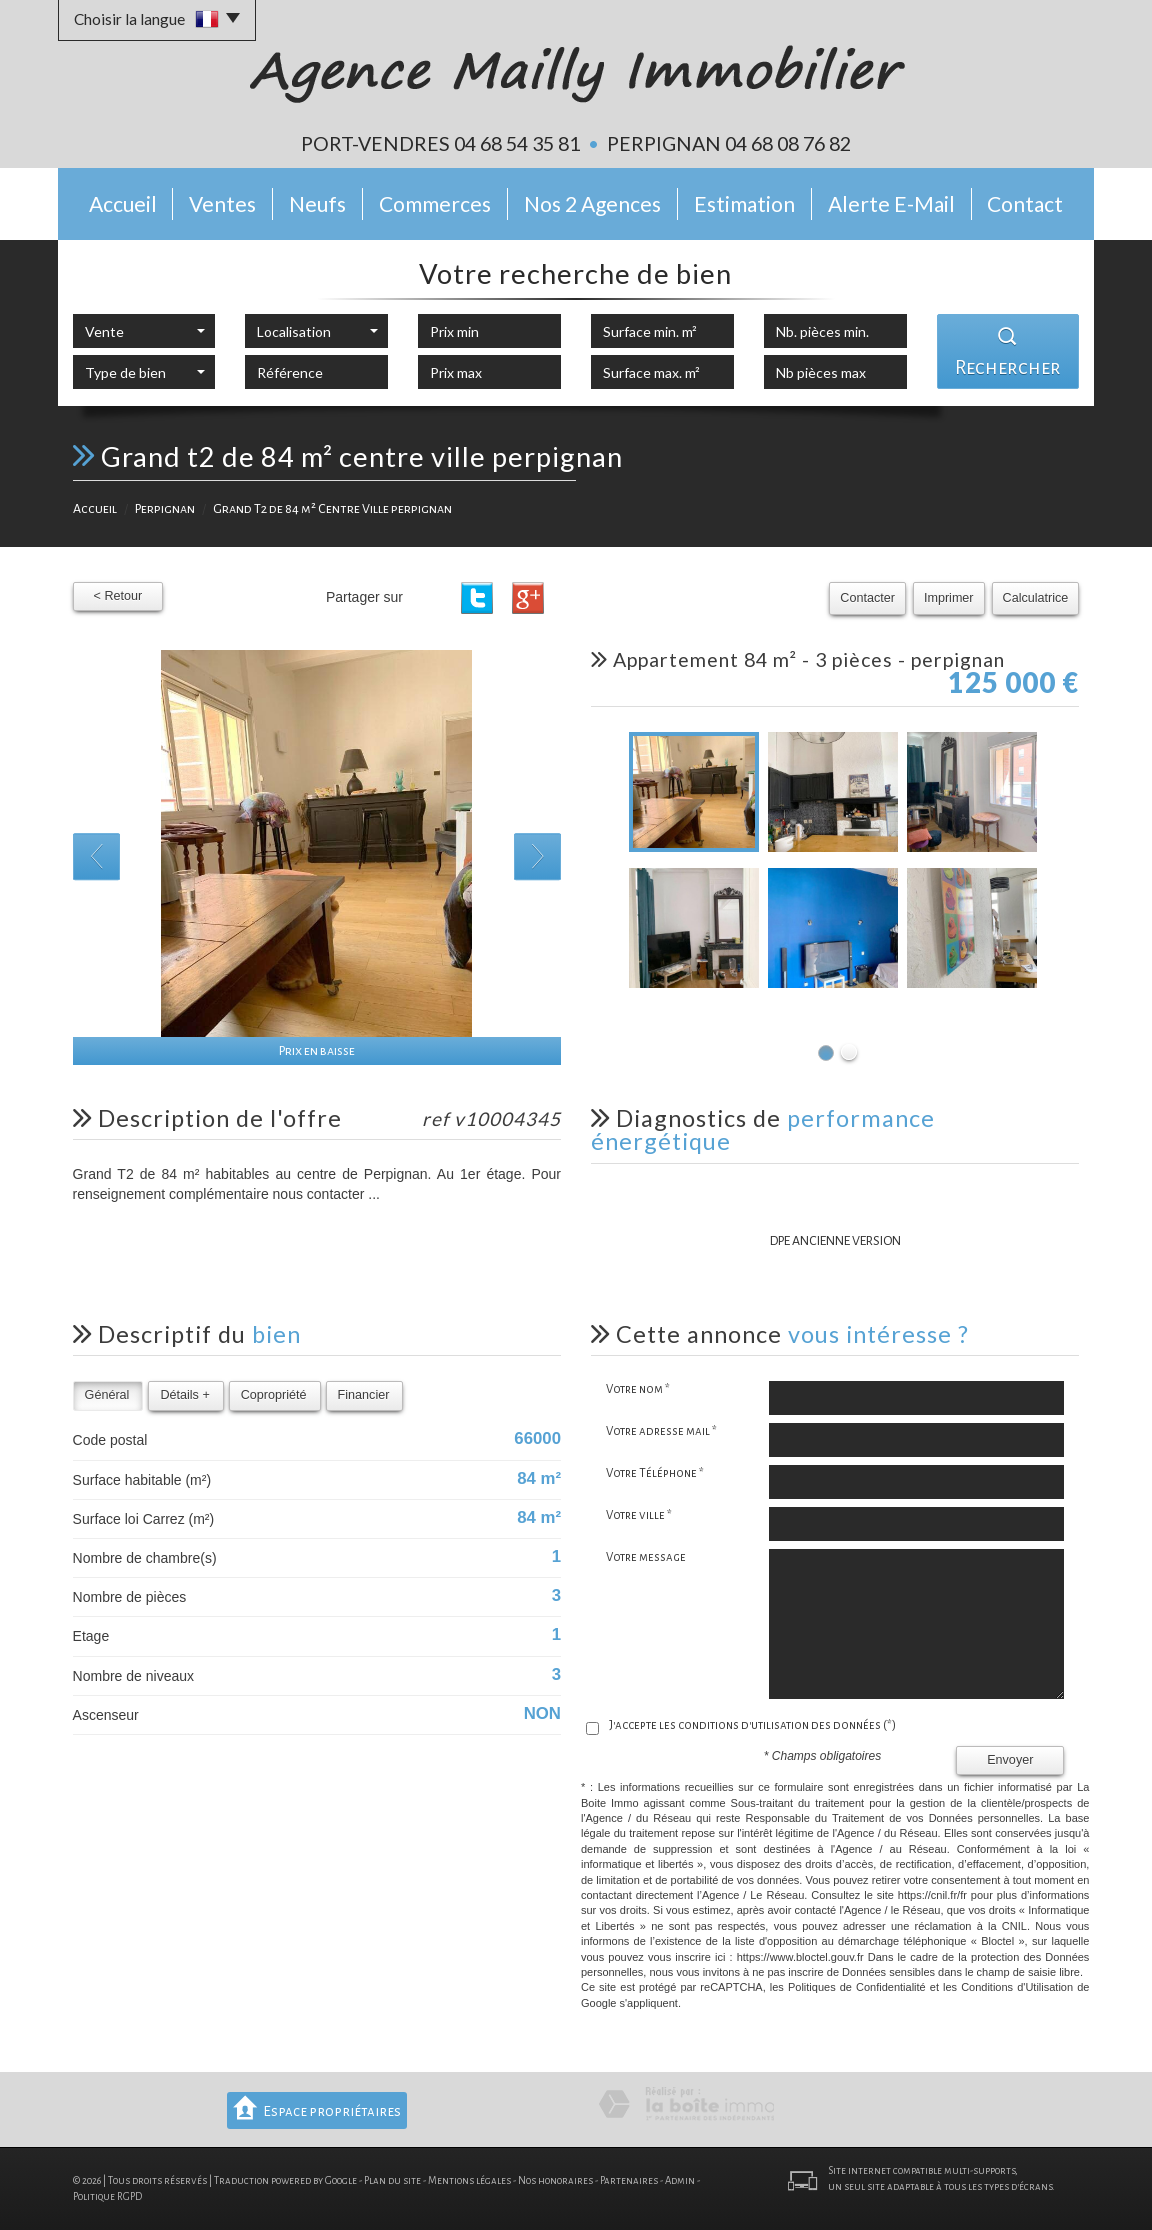 This screenshot has width=1152, height=2230. What do you see at coordinates (857, 1987) in the screenshot?
I see `Politiques de Confidentialité` at bounding box center [857, 1987].